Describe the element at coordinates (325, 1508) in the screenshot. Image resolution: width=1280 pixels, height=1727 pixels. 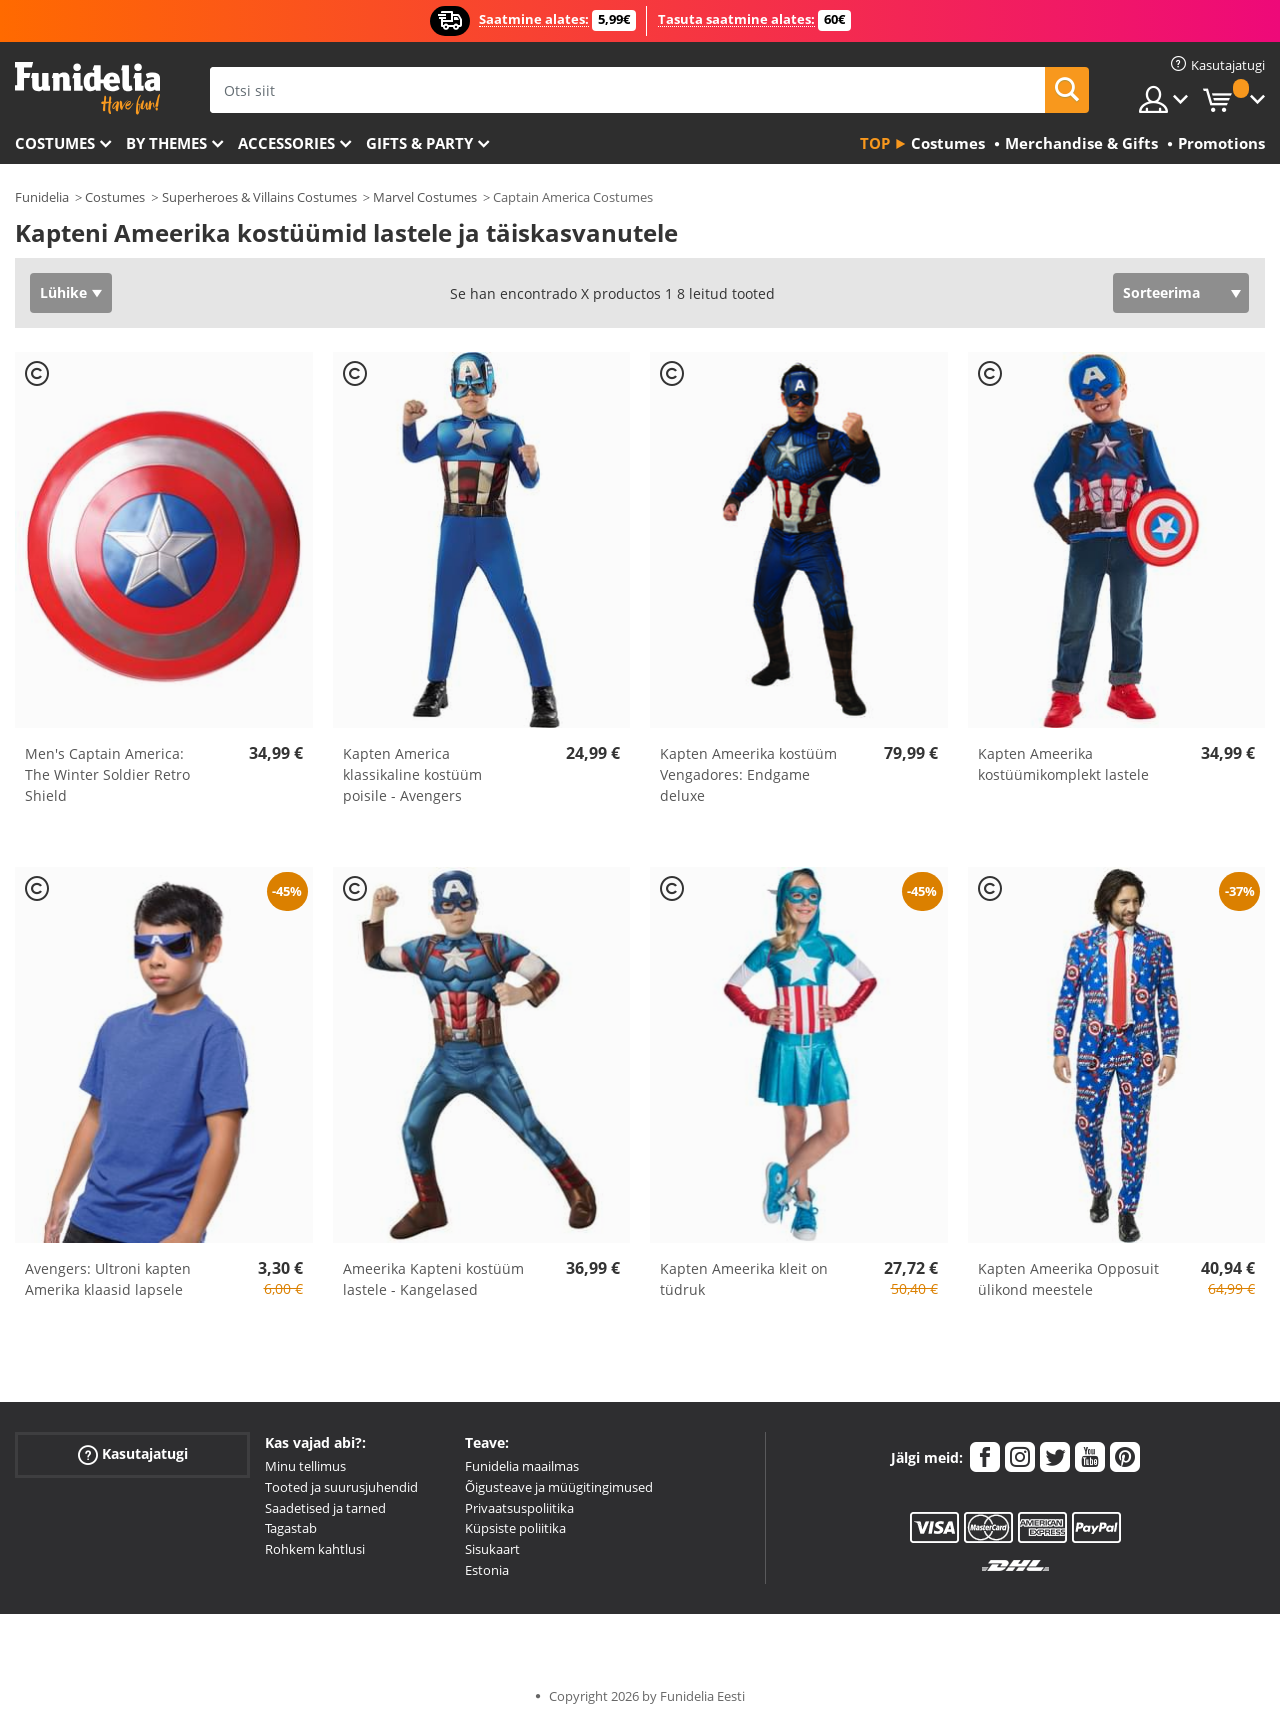
I see `Saadetised ja tarned` at that location.